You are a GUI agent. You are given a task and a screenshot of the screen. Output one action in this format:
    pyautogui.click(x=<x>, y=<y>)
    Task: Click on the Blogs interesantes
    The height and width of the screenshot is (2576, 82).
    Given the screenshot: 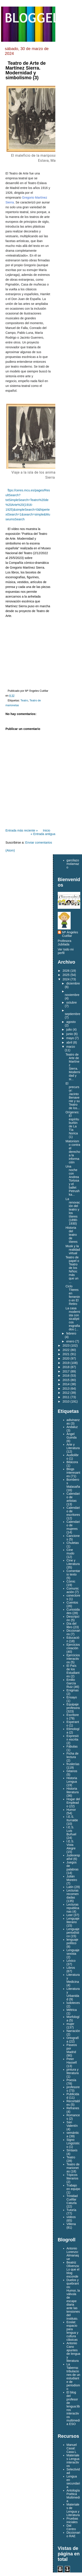 What is the action you would take?
    pyautogui.click(x=73, y=1472)
    